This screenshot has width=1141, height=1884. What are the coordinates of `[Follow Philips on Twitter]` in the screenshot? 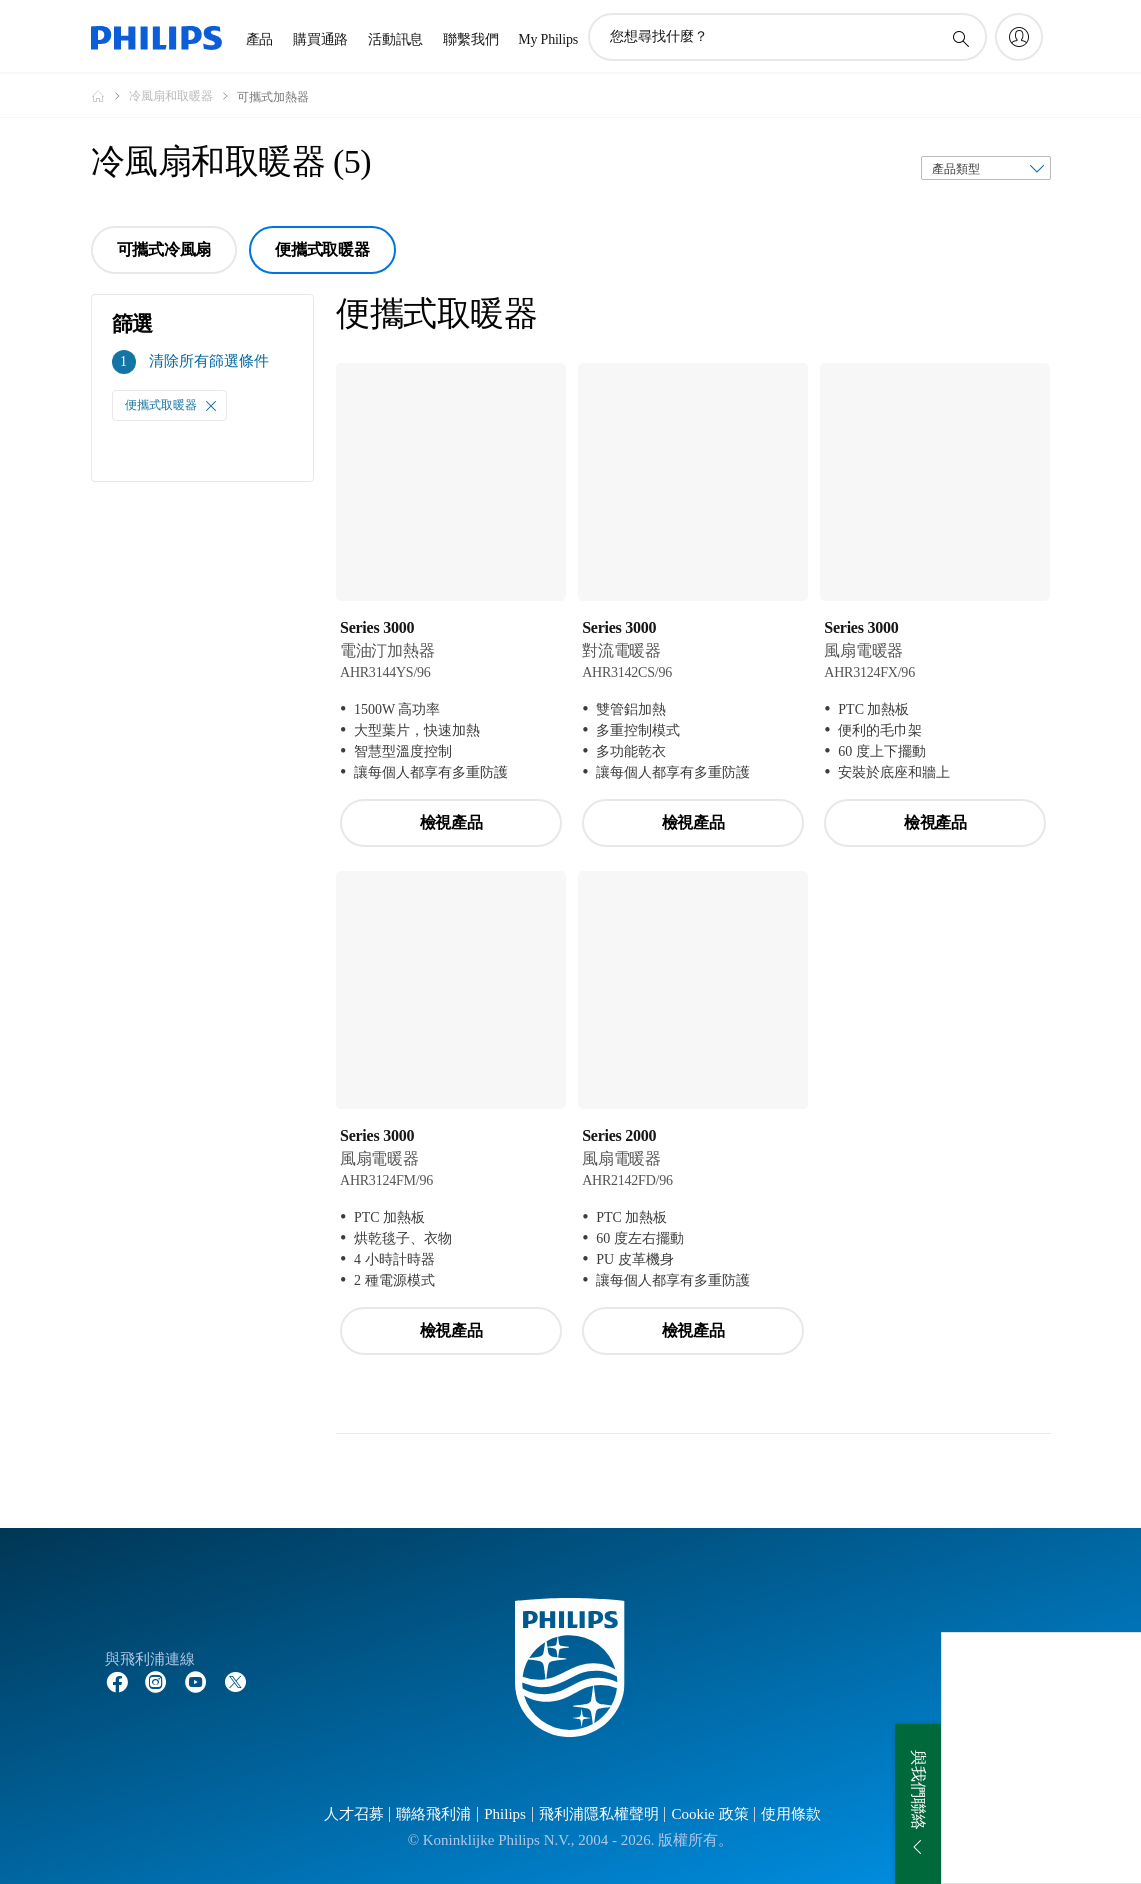 It's located at (236, 1681).